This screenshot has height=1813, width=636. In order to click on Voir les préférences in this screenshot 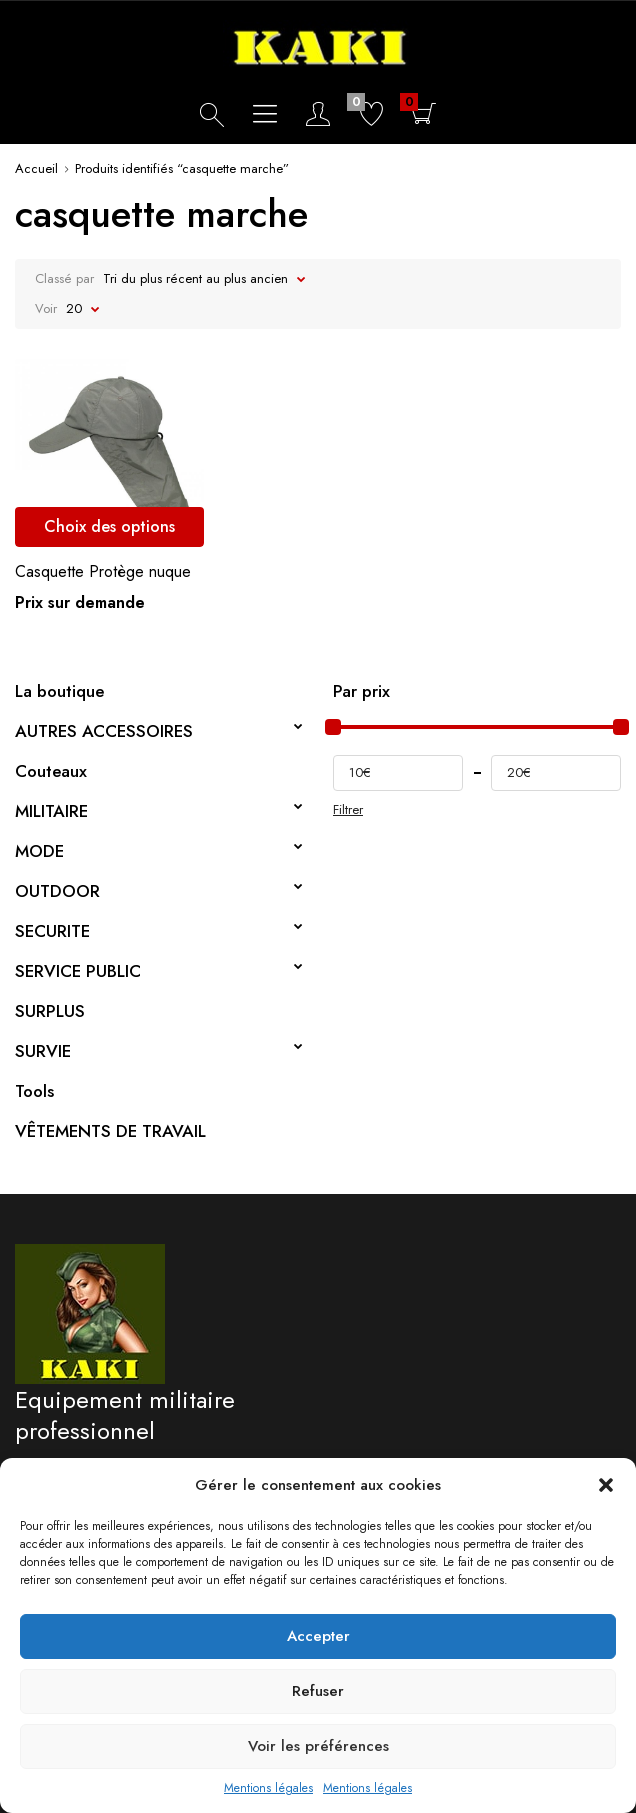, I will do `click(318, 1746)`.